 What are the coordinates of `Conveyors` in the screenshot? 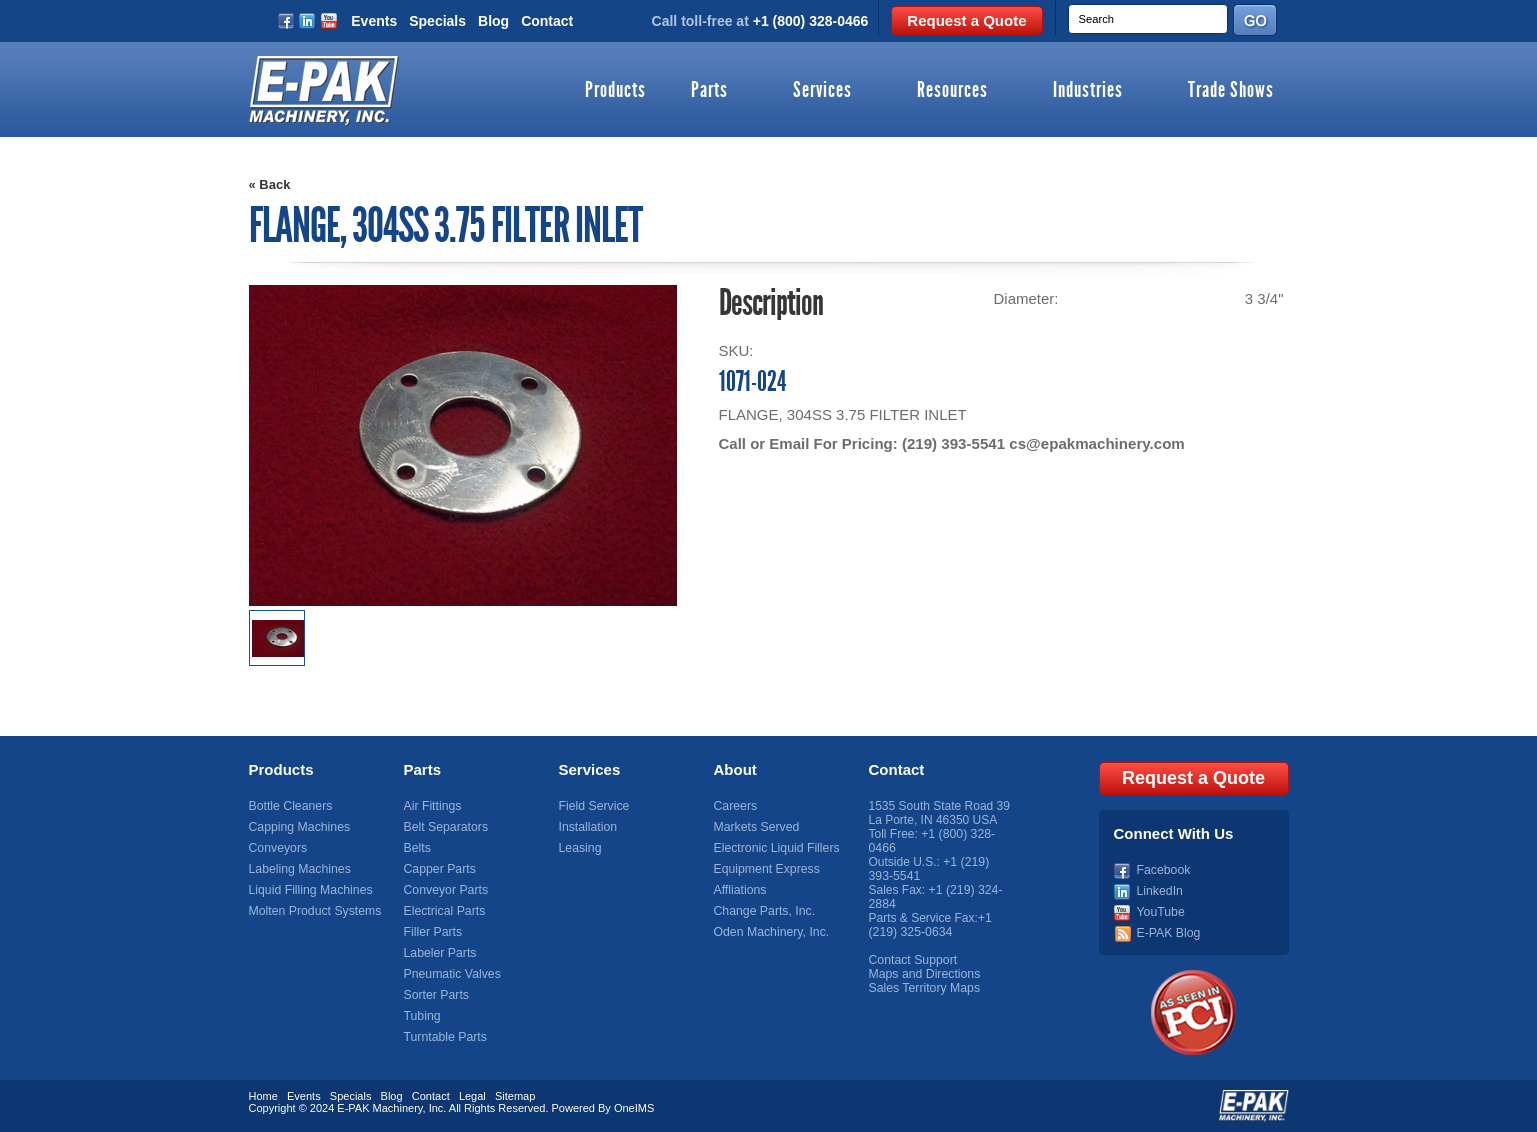 It's located at (277, 848).